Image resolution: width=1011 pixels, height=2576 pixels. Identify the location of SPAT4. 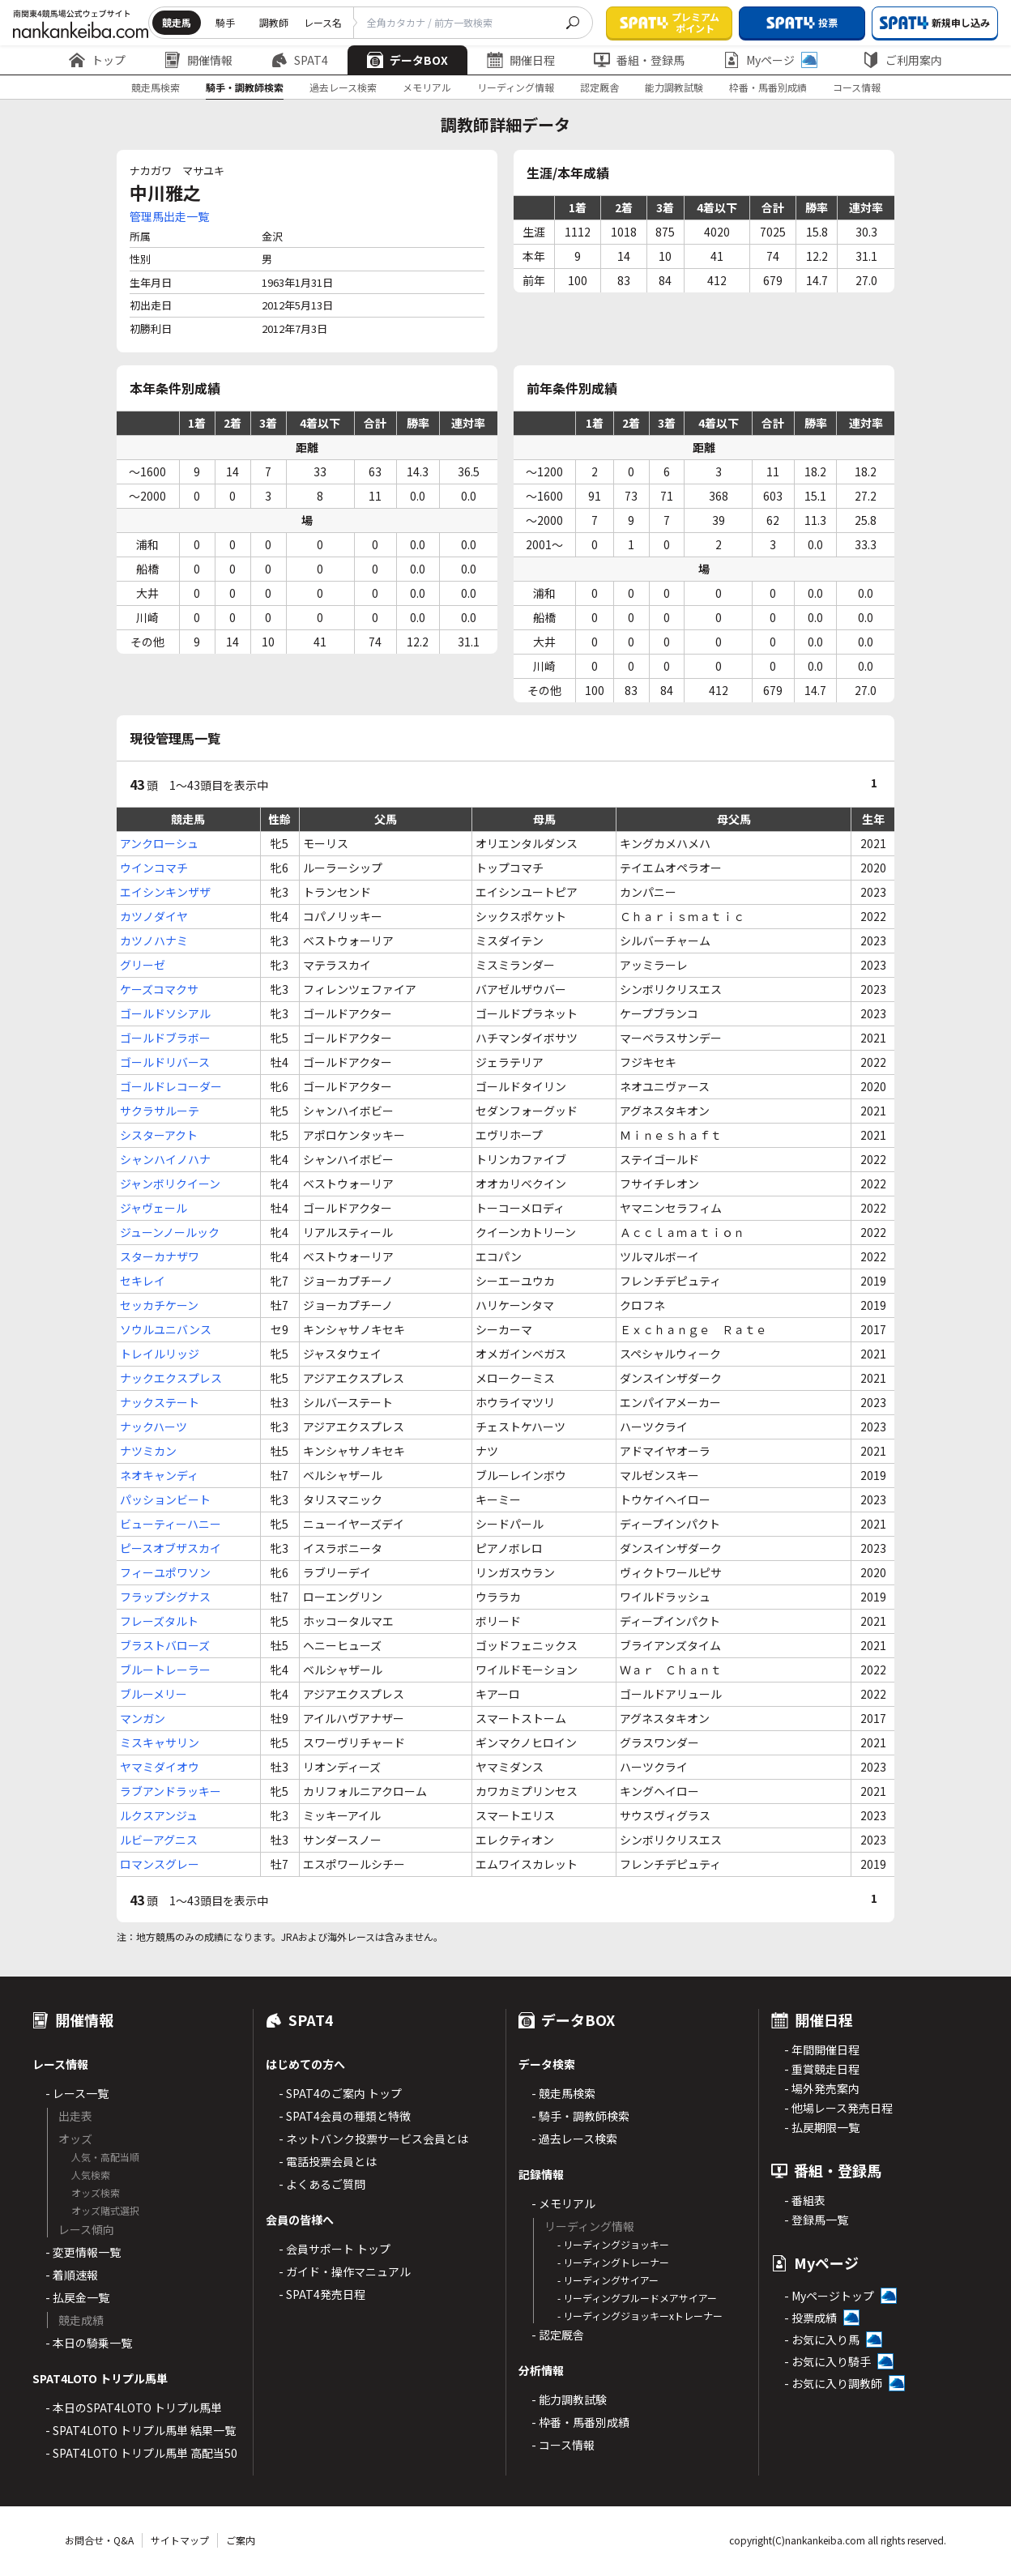
(299, 60).